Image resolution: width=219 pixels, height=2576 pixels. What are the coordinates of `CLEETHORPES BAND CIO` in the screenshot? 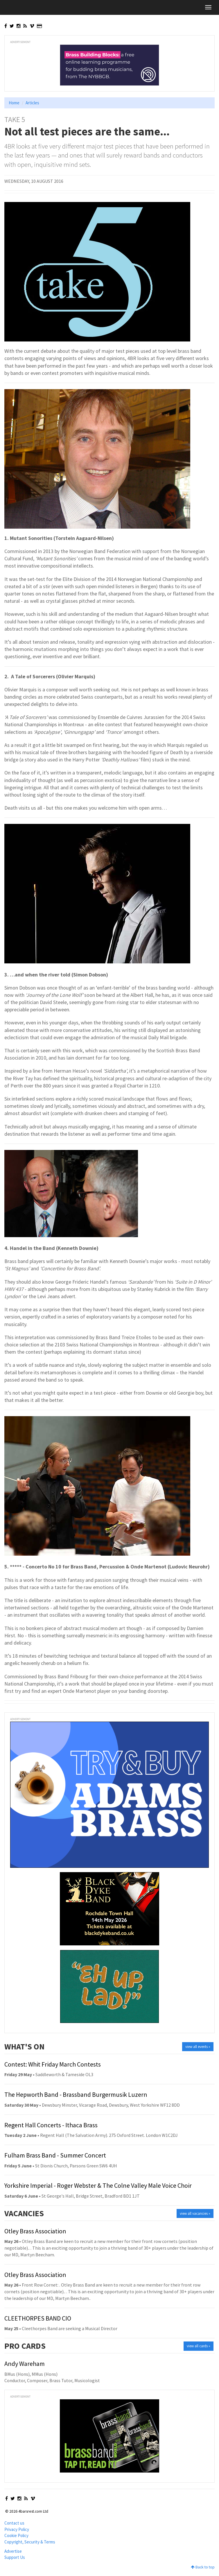 It's located at (37, 2318).